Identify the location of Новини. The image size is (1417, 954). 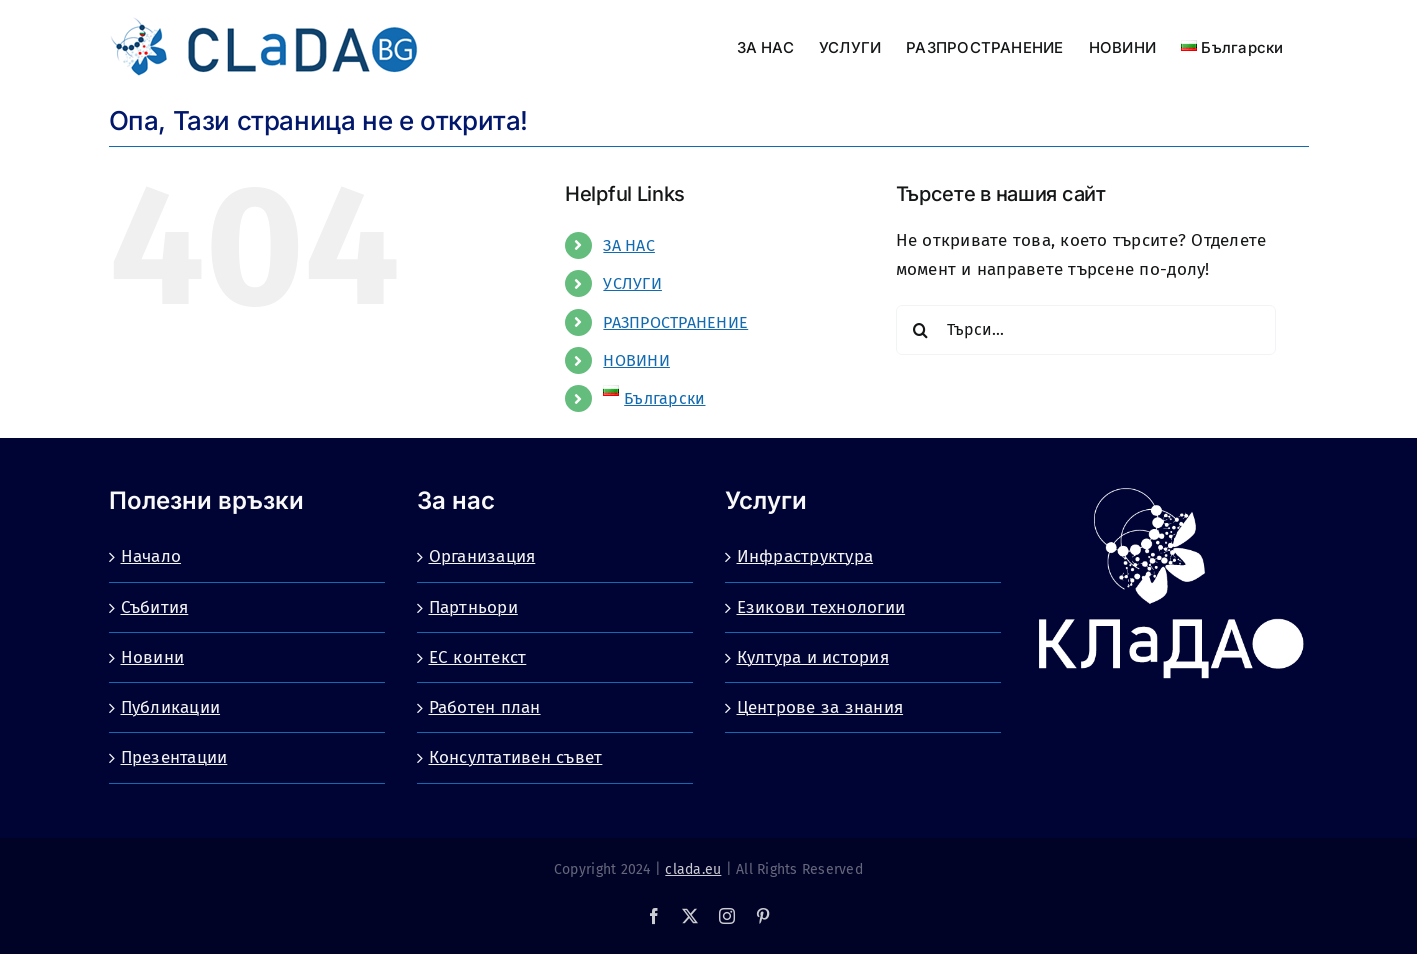
(153, 657).